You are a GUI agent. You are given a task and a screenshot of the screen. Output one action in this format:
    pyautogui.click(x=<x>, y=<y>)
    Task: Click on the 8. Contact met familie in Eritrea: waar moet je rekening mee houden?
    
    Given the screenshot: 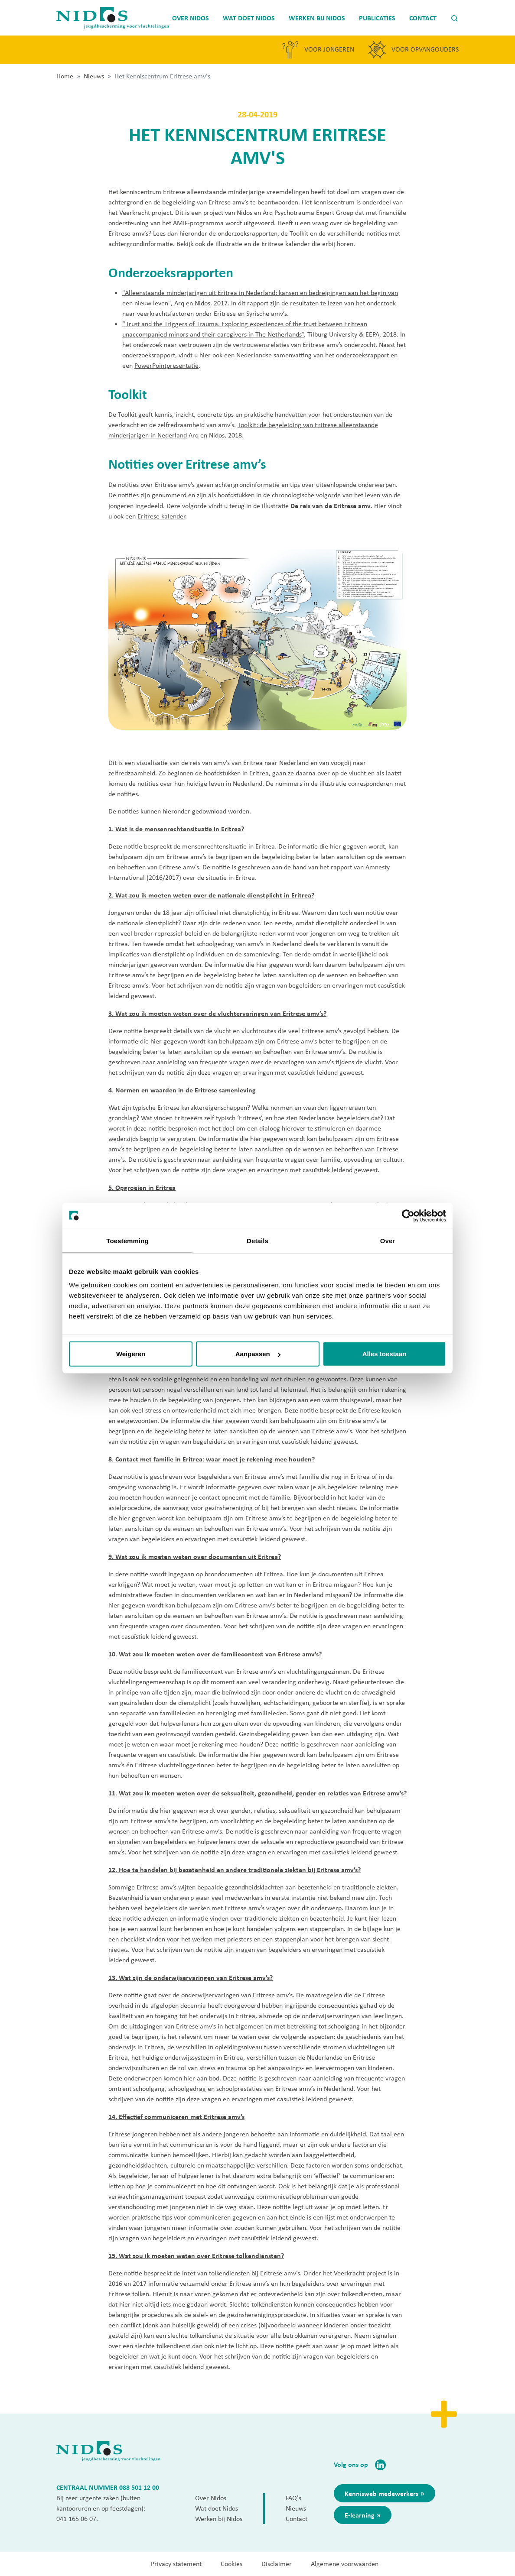 What is the action you would take?
    pyautogui.click(x=211, y=1459)
    